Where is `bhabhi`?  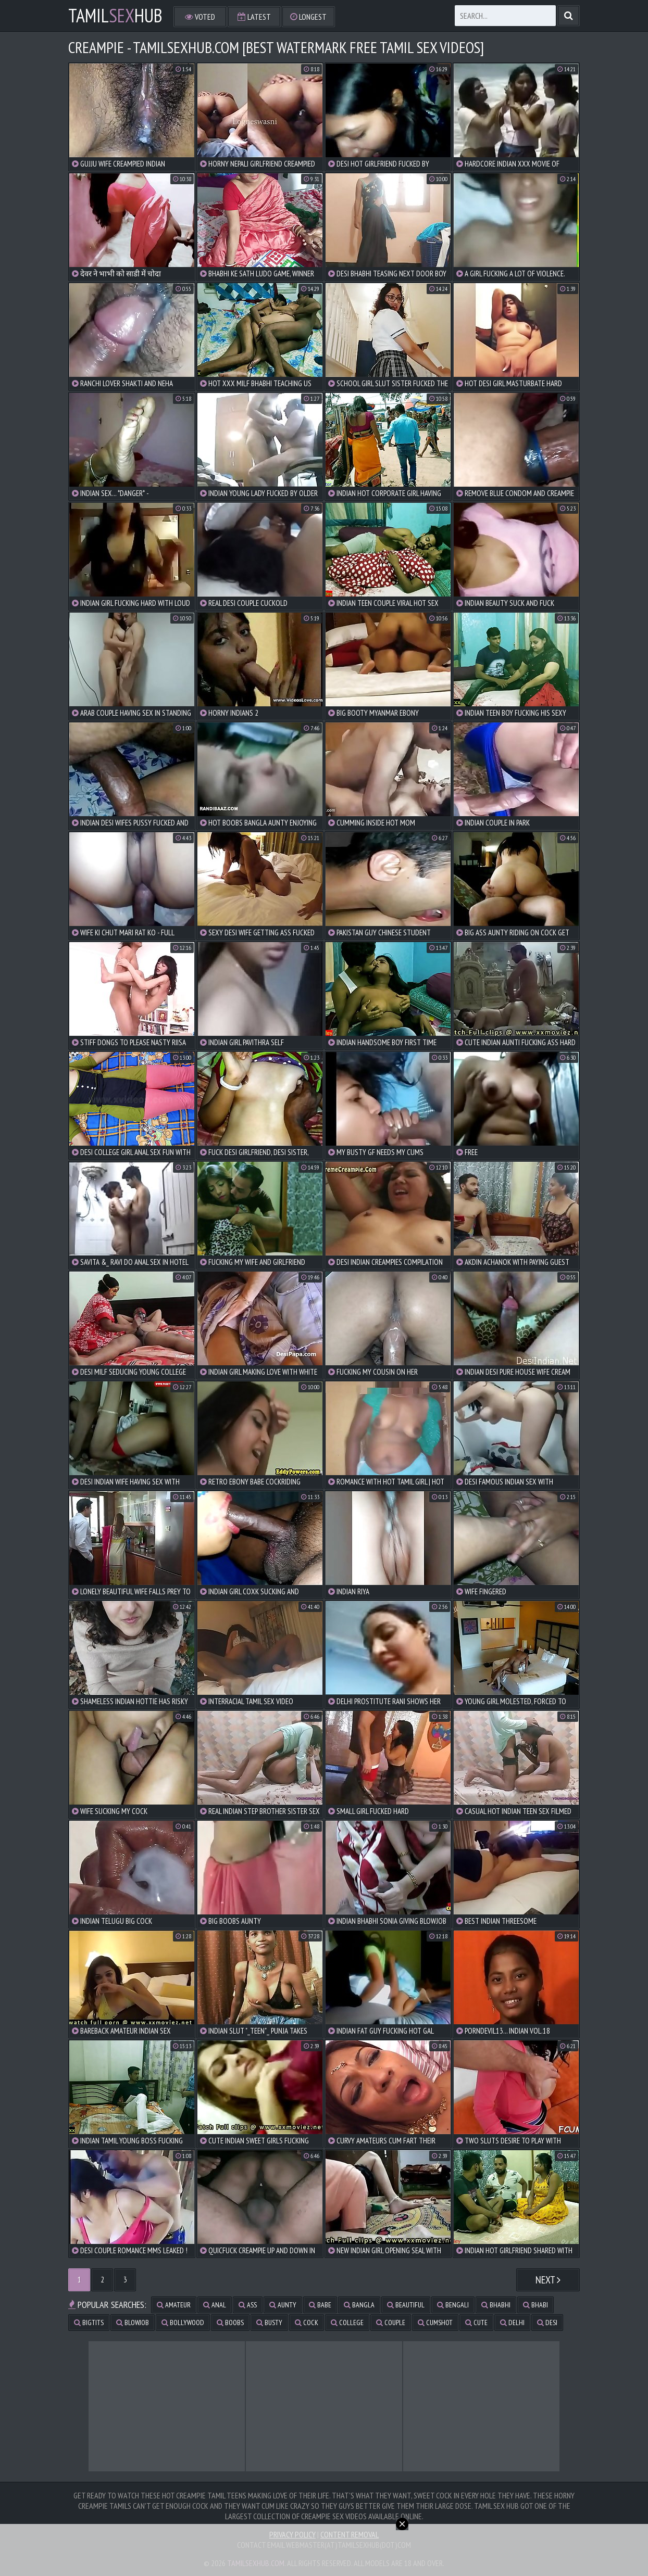
bhabhi is located at coordinates (495, 2304).